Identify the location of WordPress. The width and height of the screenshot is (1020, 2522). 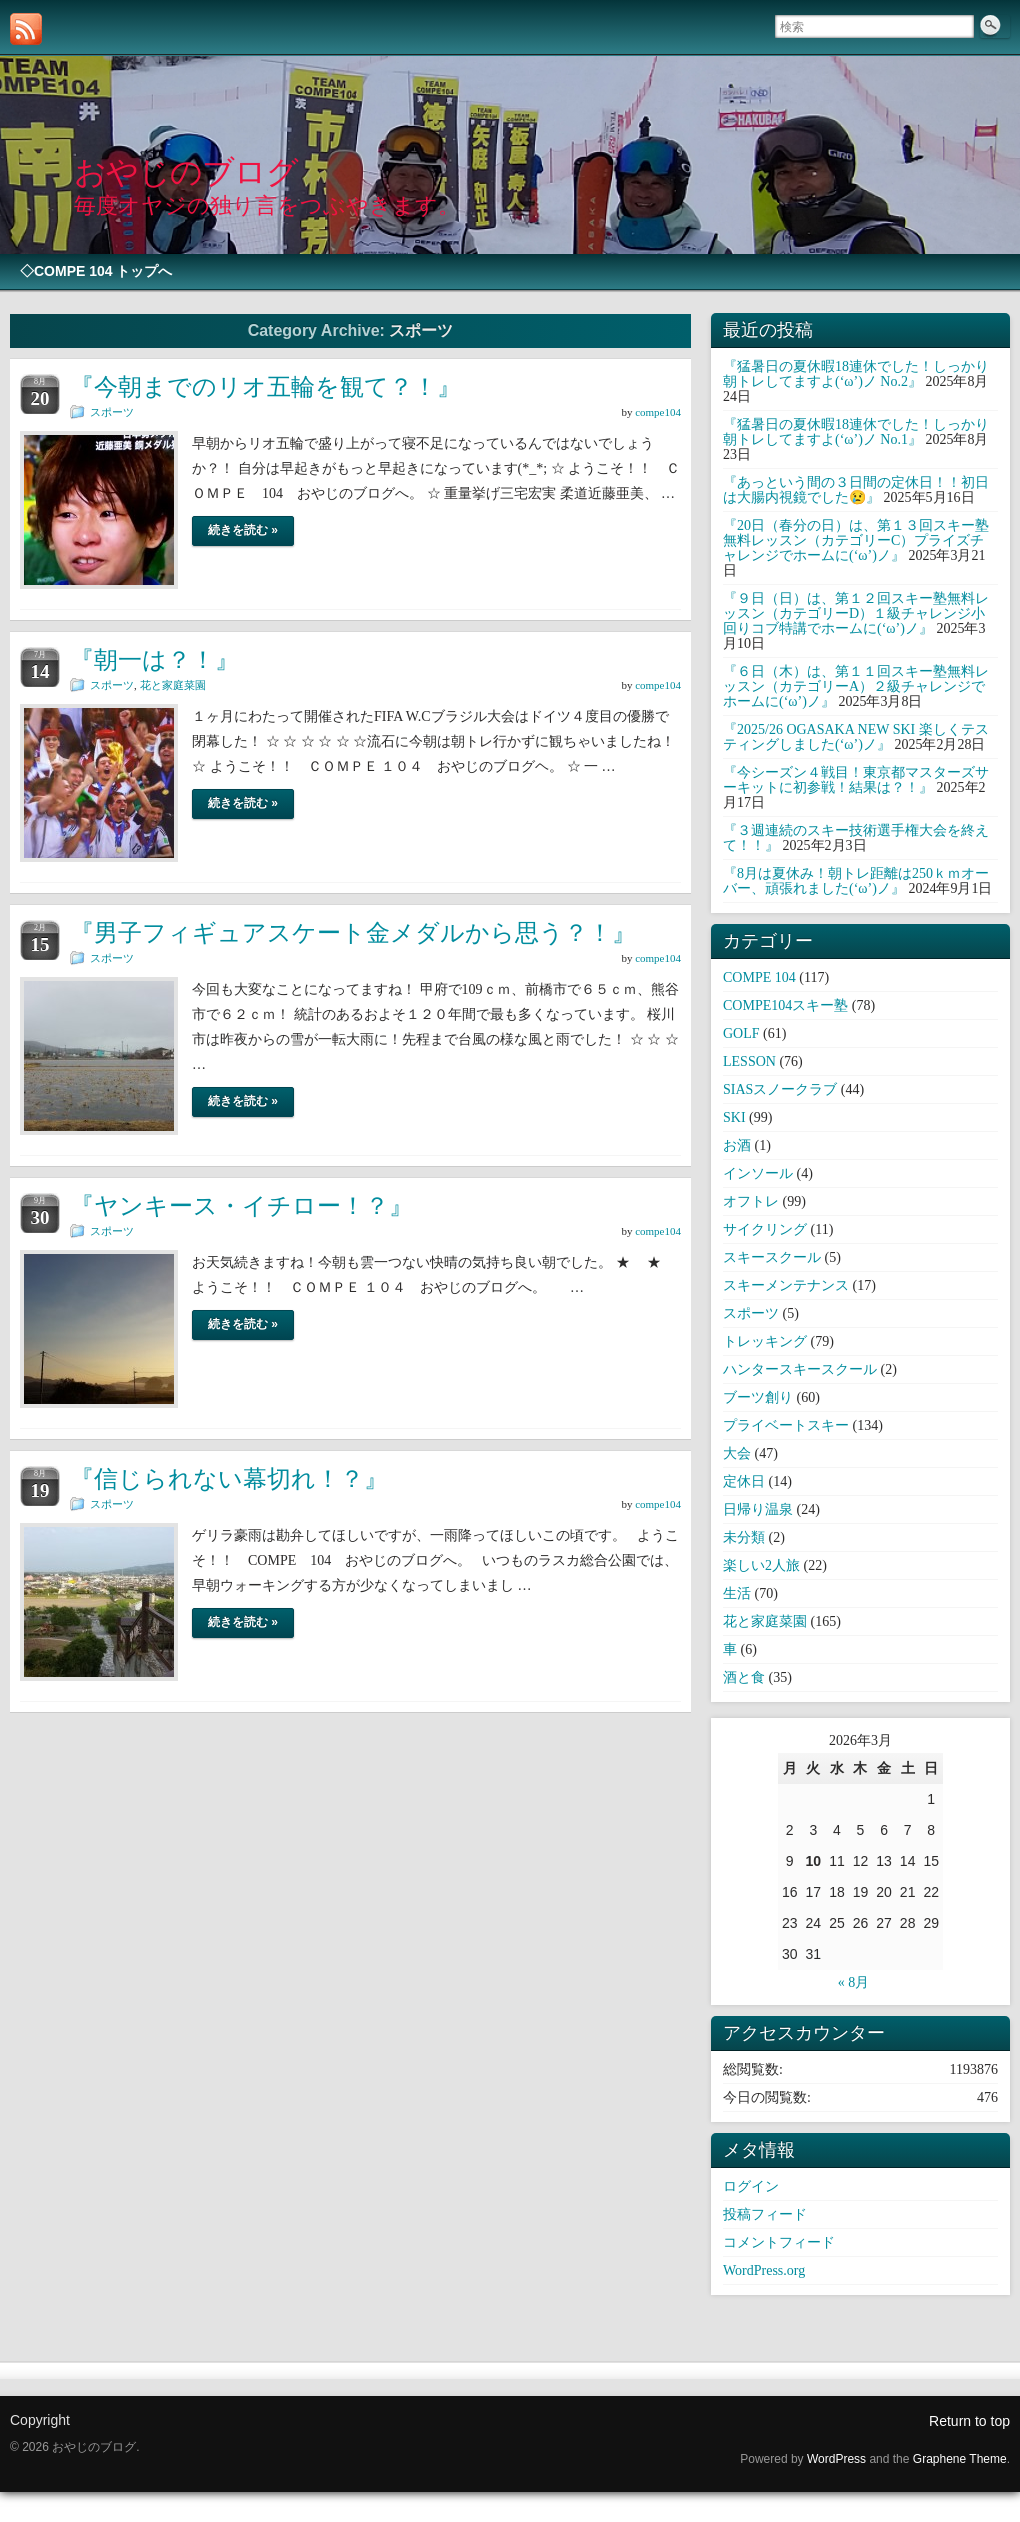
(836, 2459).